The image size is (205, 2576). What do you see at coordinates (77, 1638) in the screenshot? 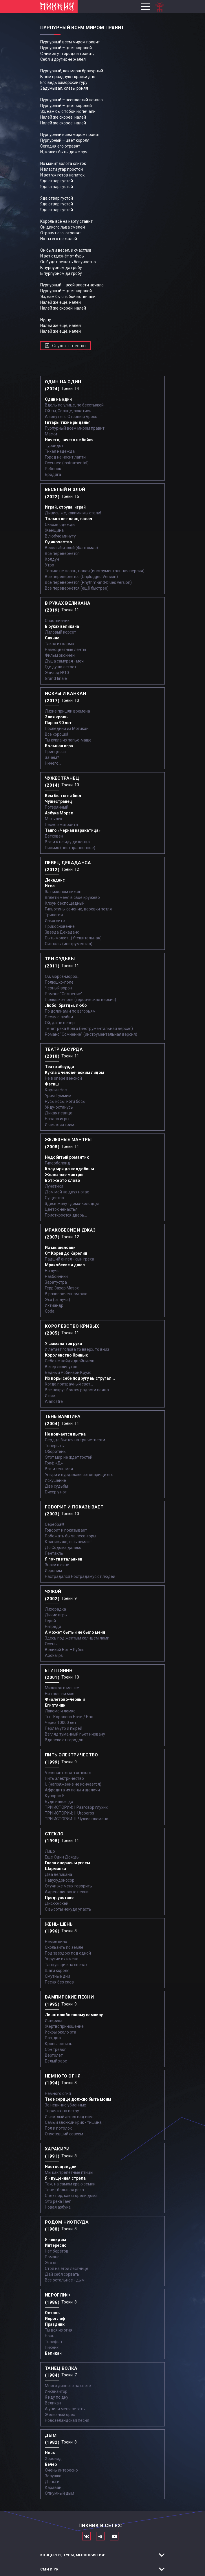
I see `Здесь под желтым солнцем ламп` at bounding box center [77, 1638].